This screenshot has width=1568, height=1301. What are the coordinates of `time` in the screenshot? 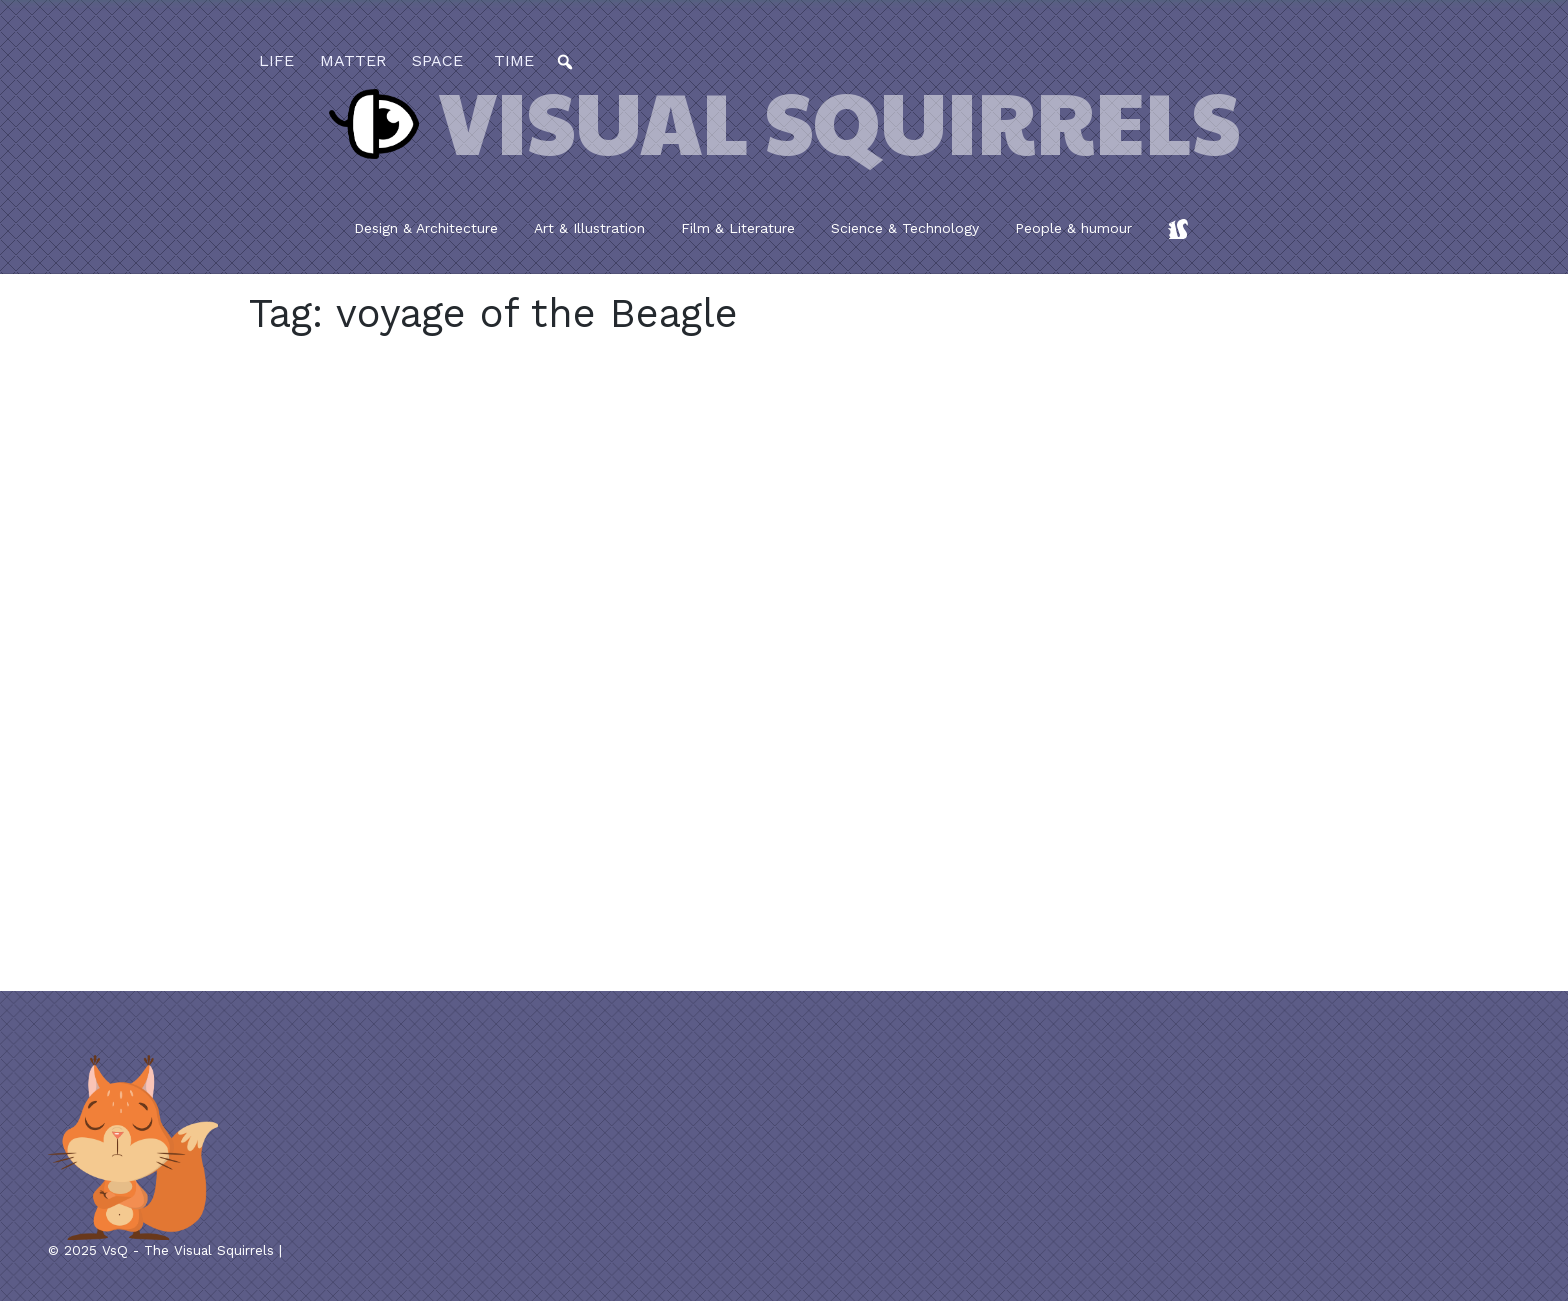 It's located at (511, 60).